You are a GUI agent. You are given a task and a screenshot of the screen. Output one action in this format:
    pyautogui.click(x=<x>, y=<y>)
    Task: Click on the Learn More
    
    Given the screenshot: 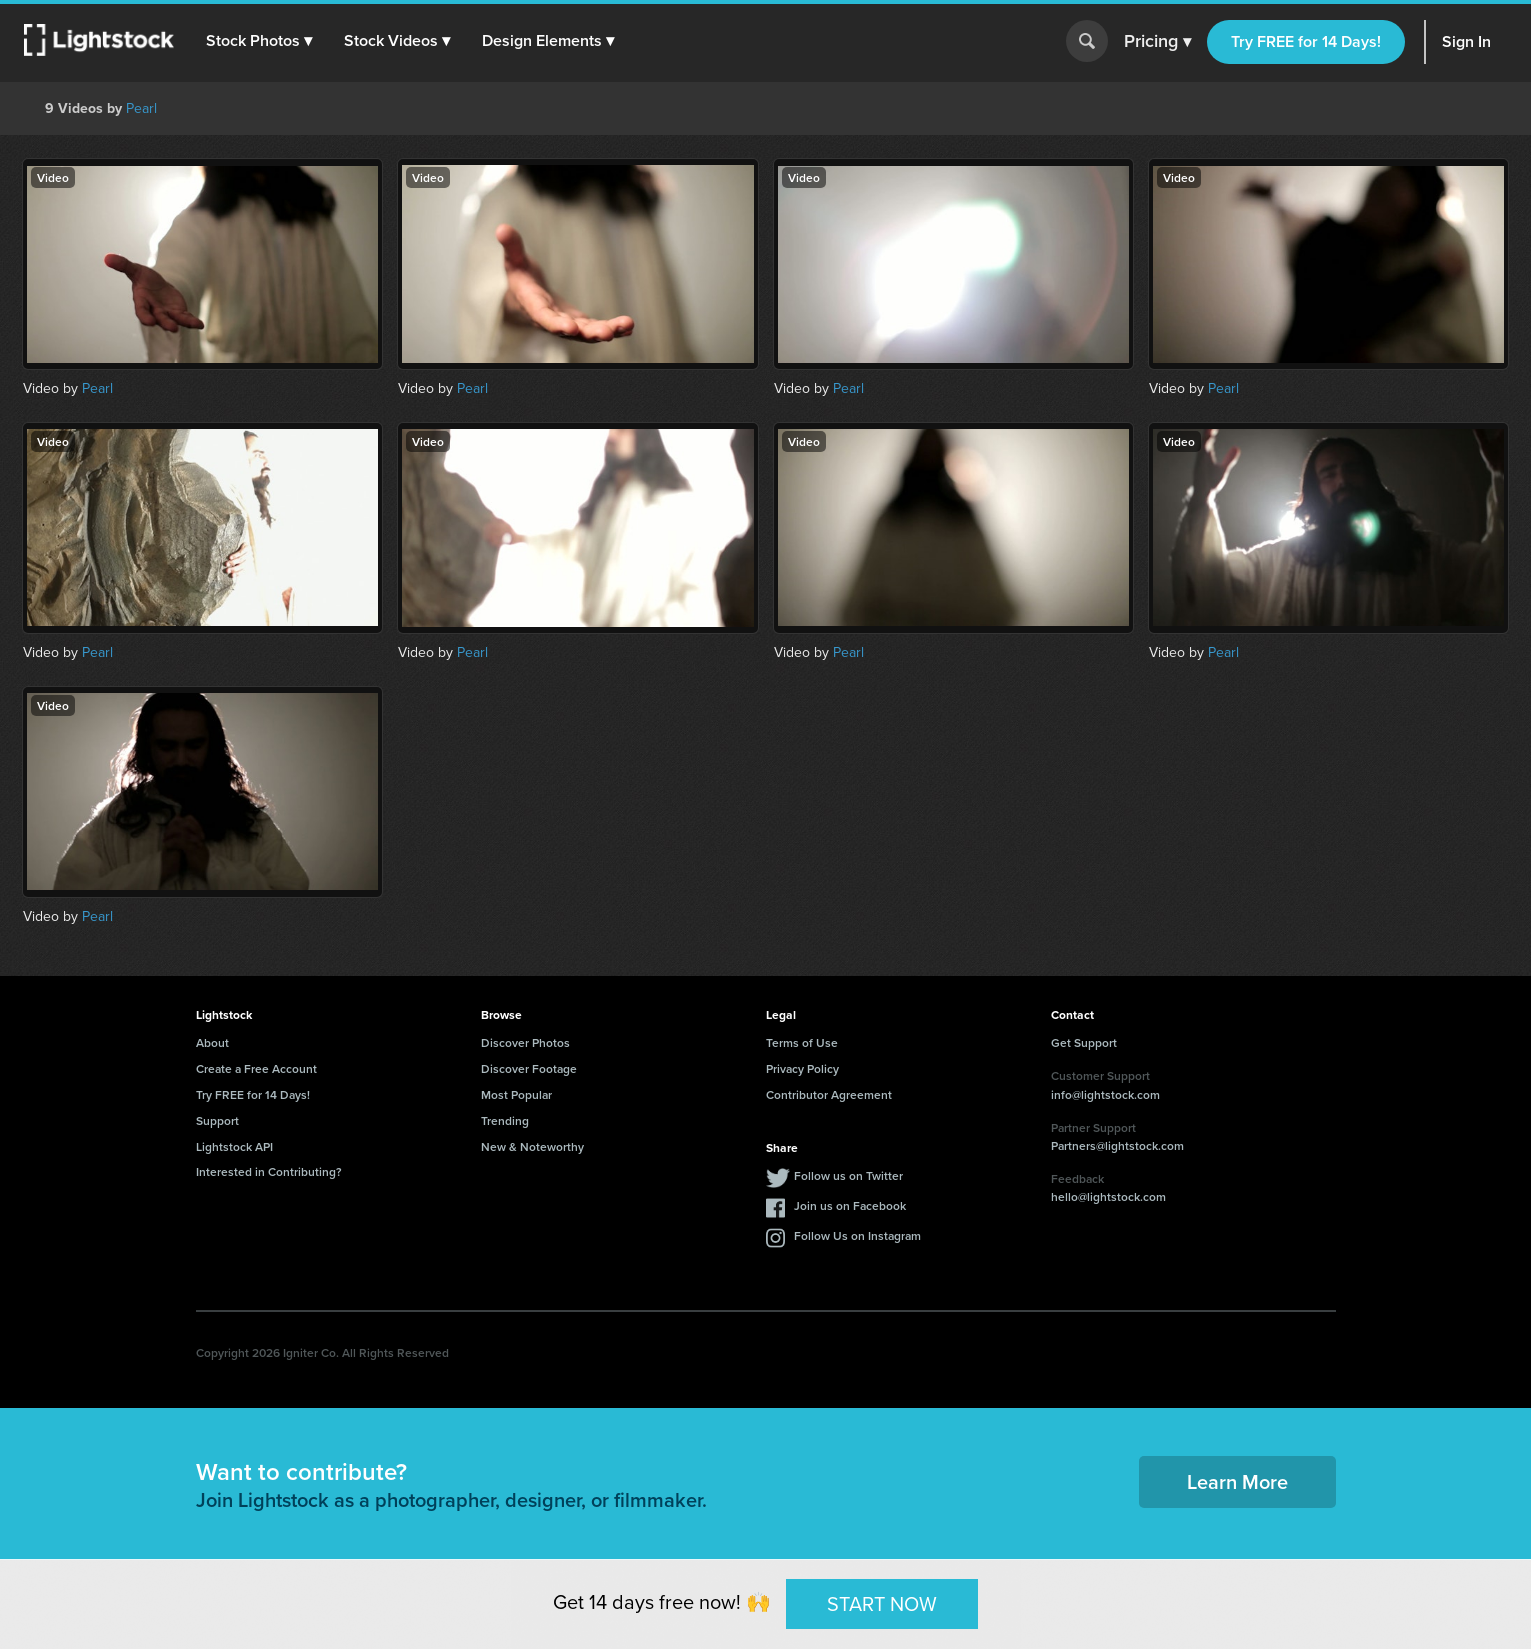 What is the action you would take?
    pyautogui.click(x=1237, y=1481)
    